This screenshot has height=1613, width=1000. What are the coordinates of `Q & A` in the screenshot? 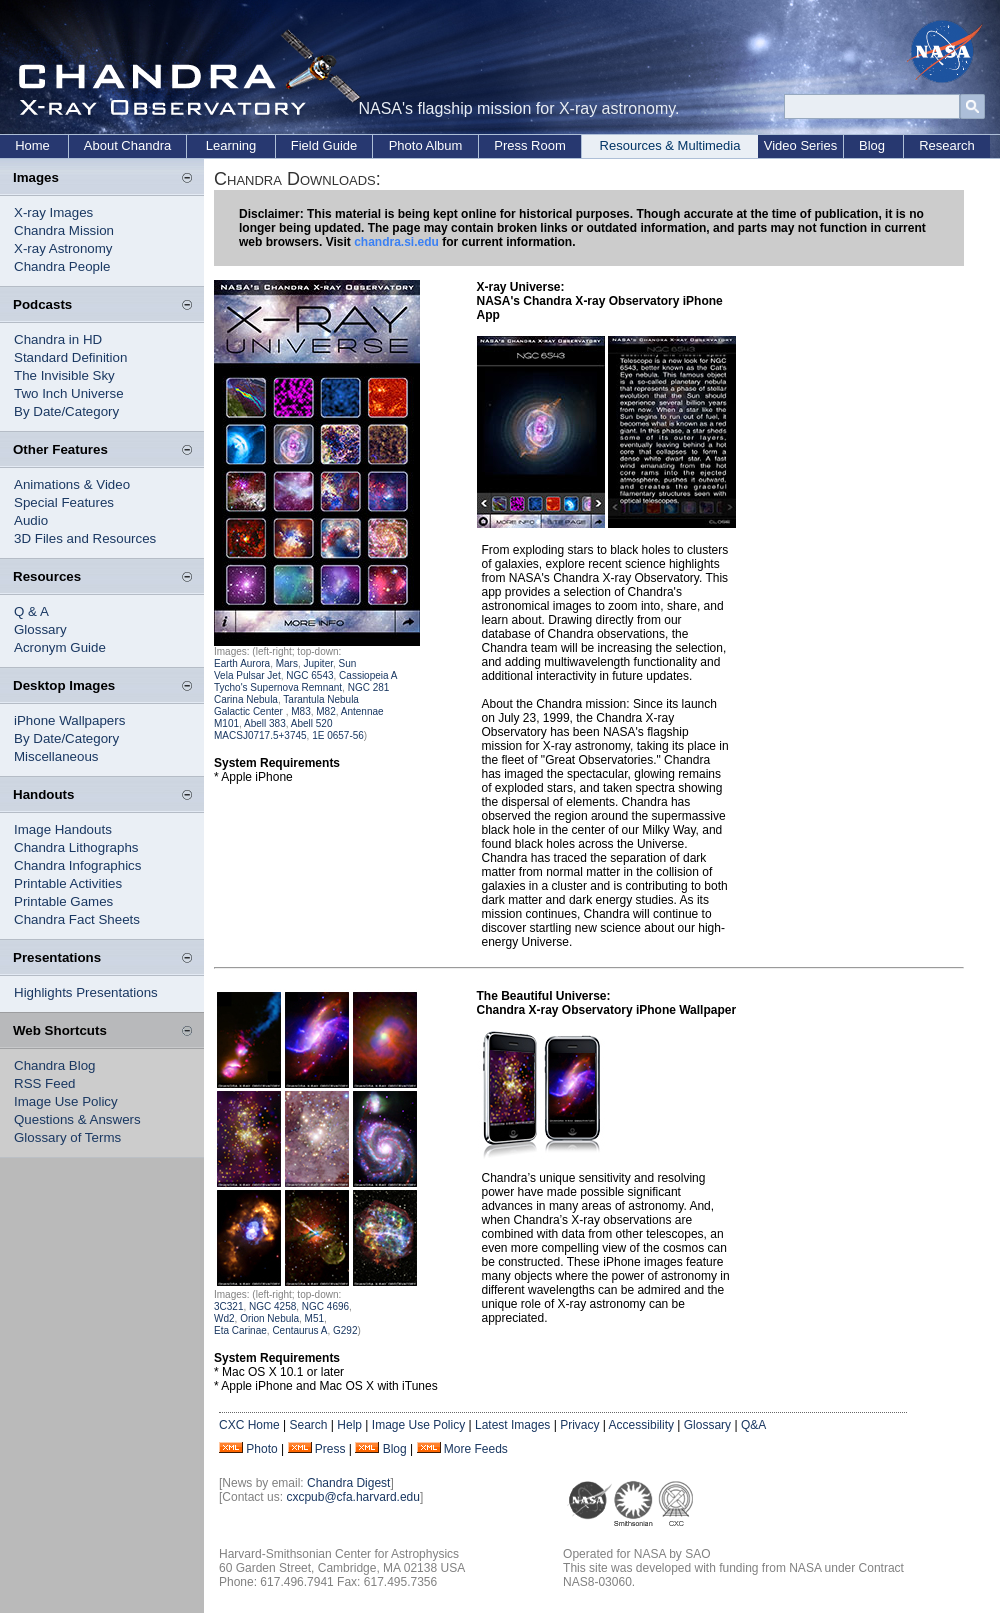 It's located at (31, 611).